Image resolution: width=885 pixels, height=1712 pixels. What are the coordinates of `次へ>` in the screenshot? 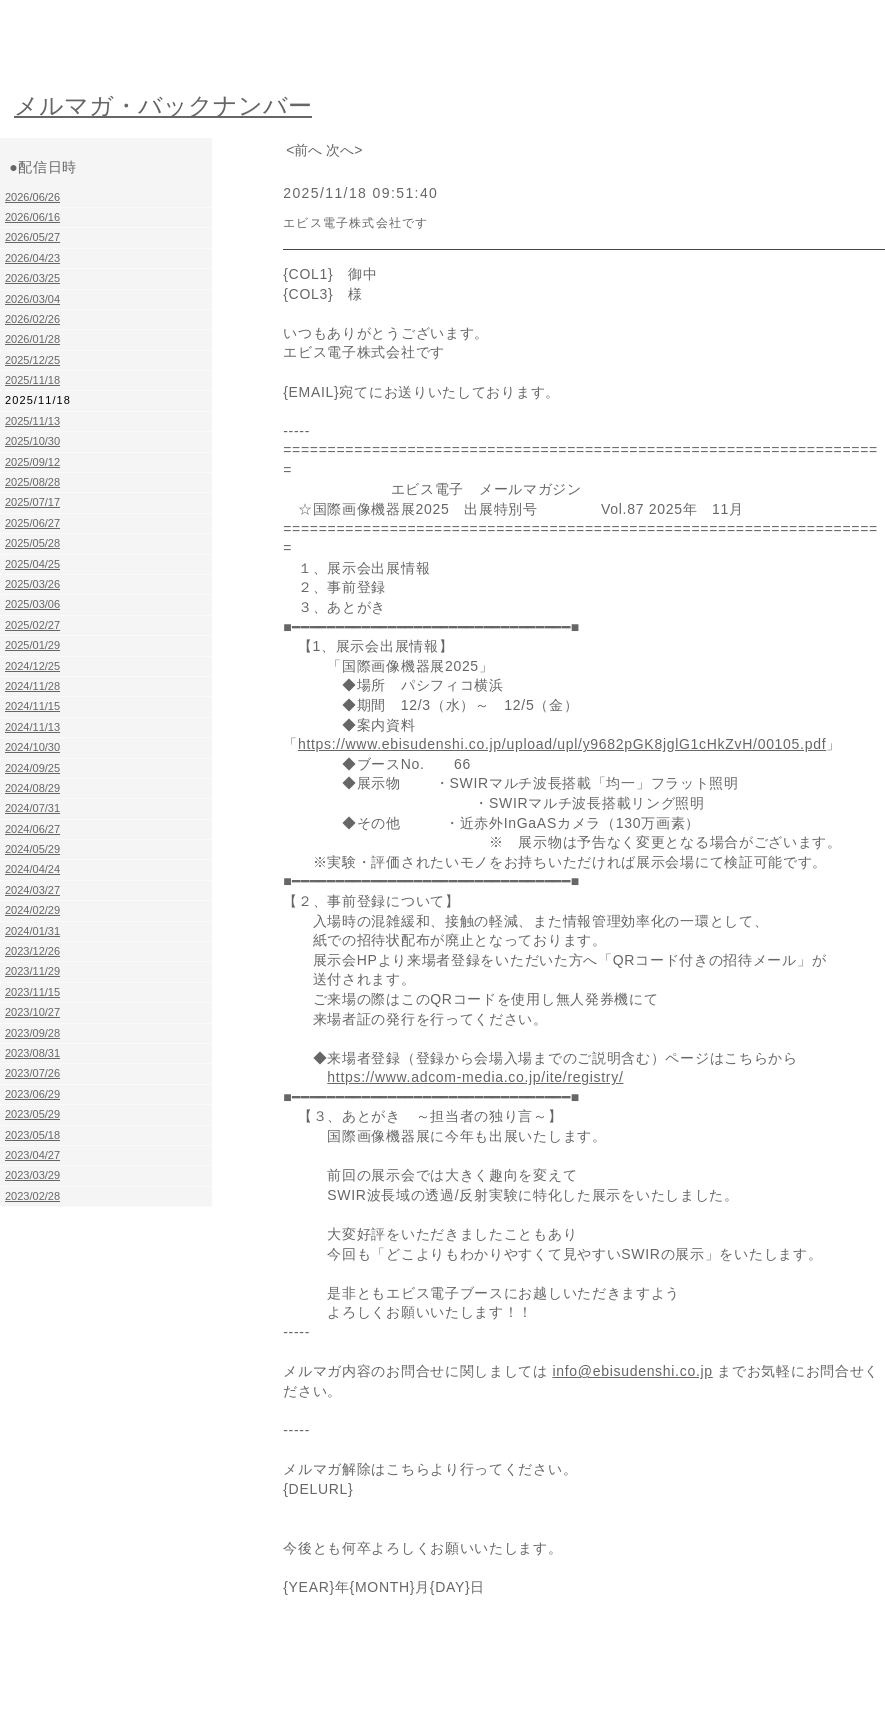 It's located at (344, 150).